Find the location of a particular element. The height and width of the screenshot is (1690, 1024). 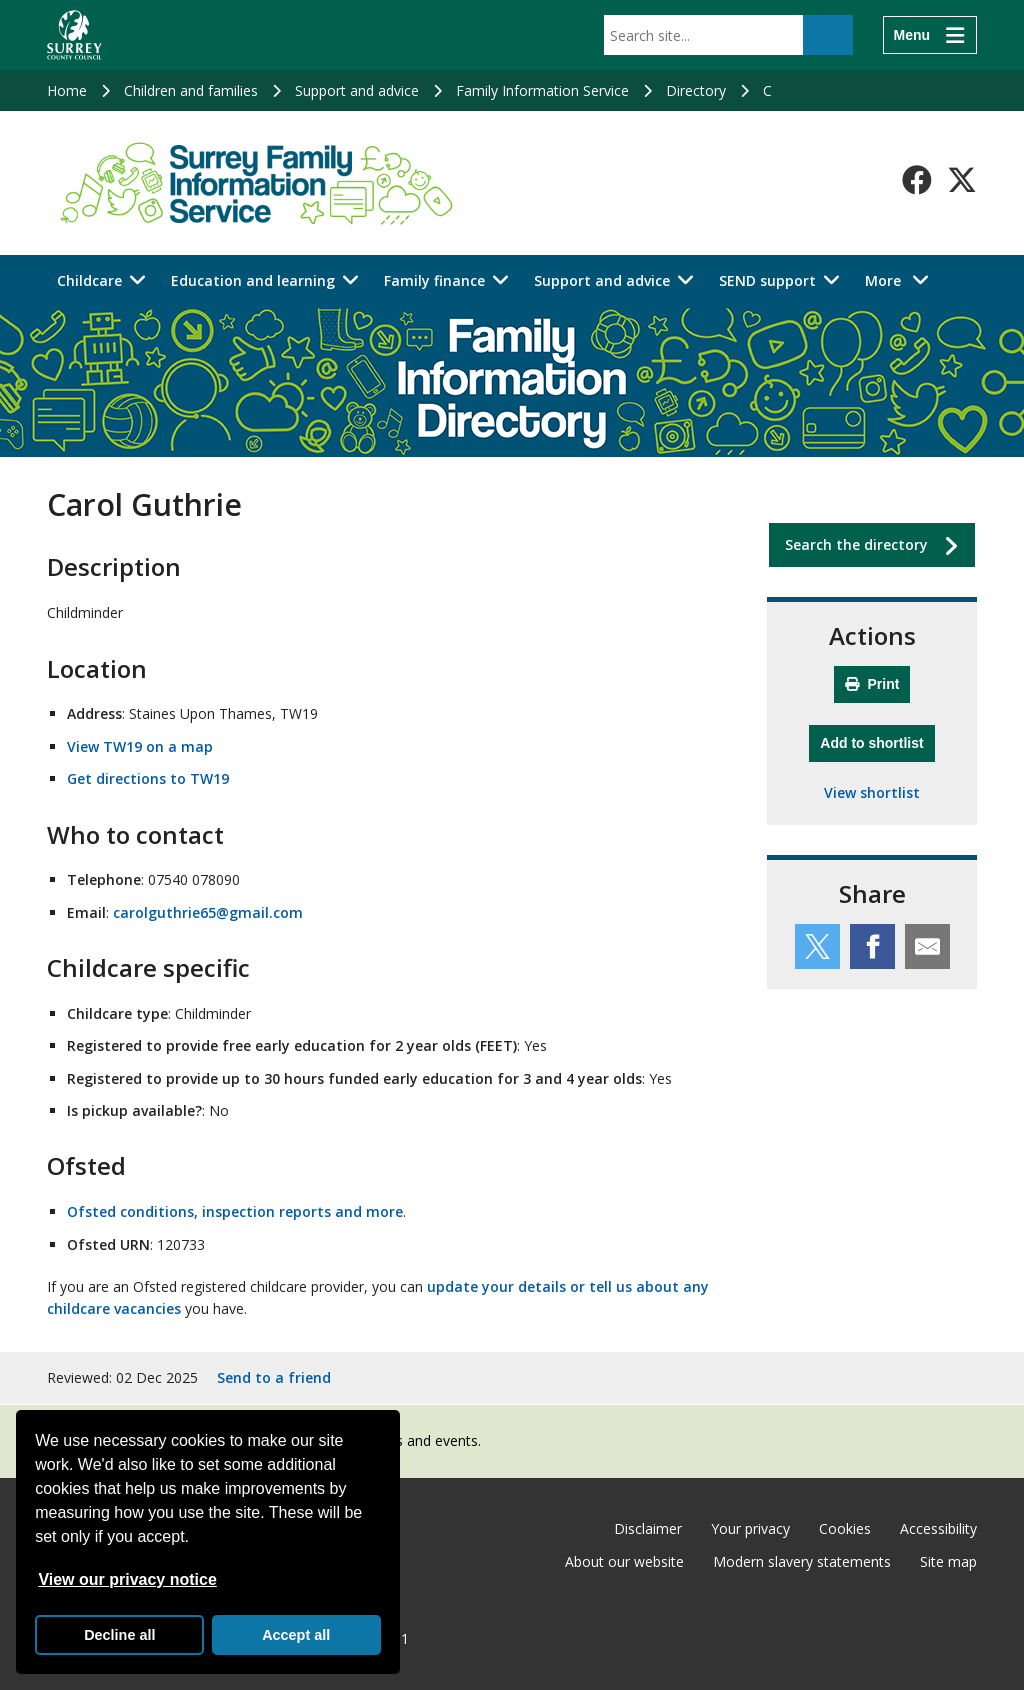

Accessibility is located at coordinates (938, 1528).